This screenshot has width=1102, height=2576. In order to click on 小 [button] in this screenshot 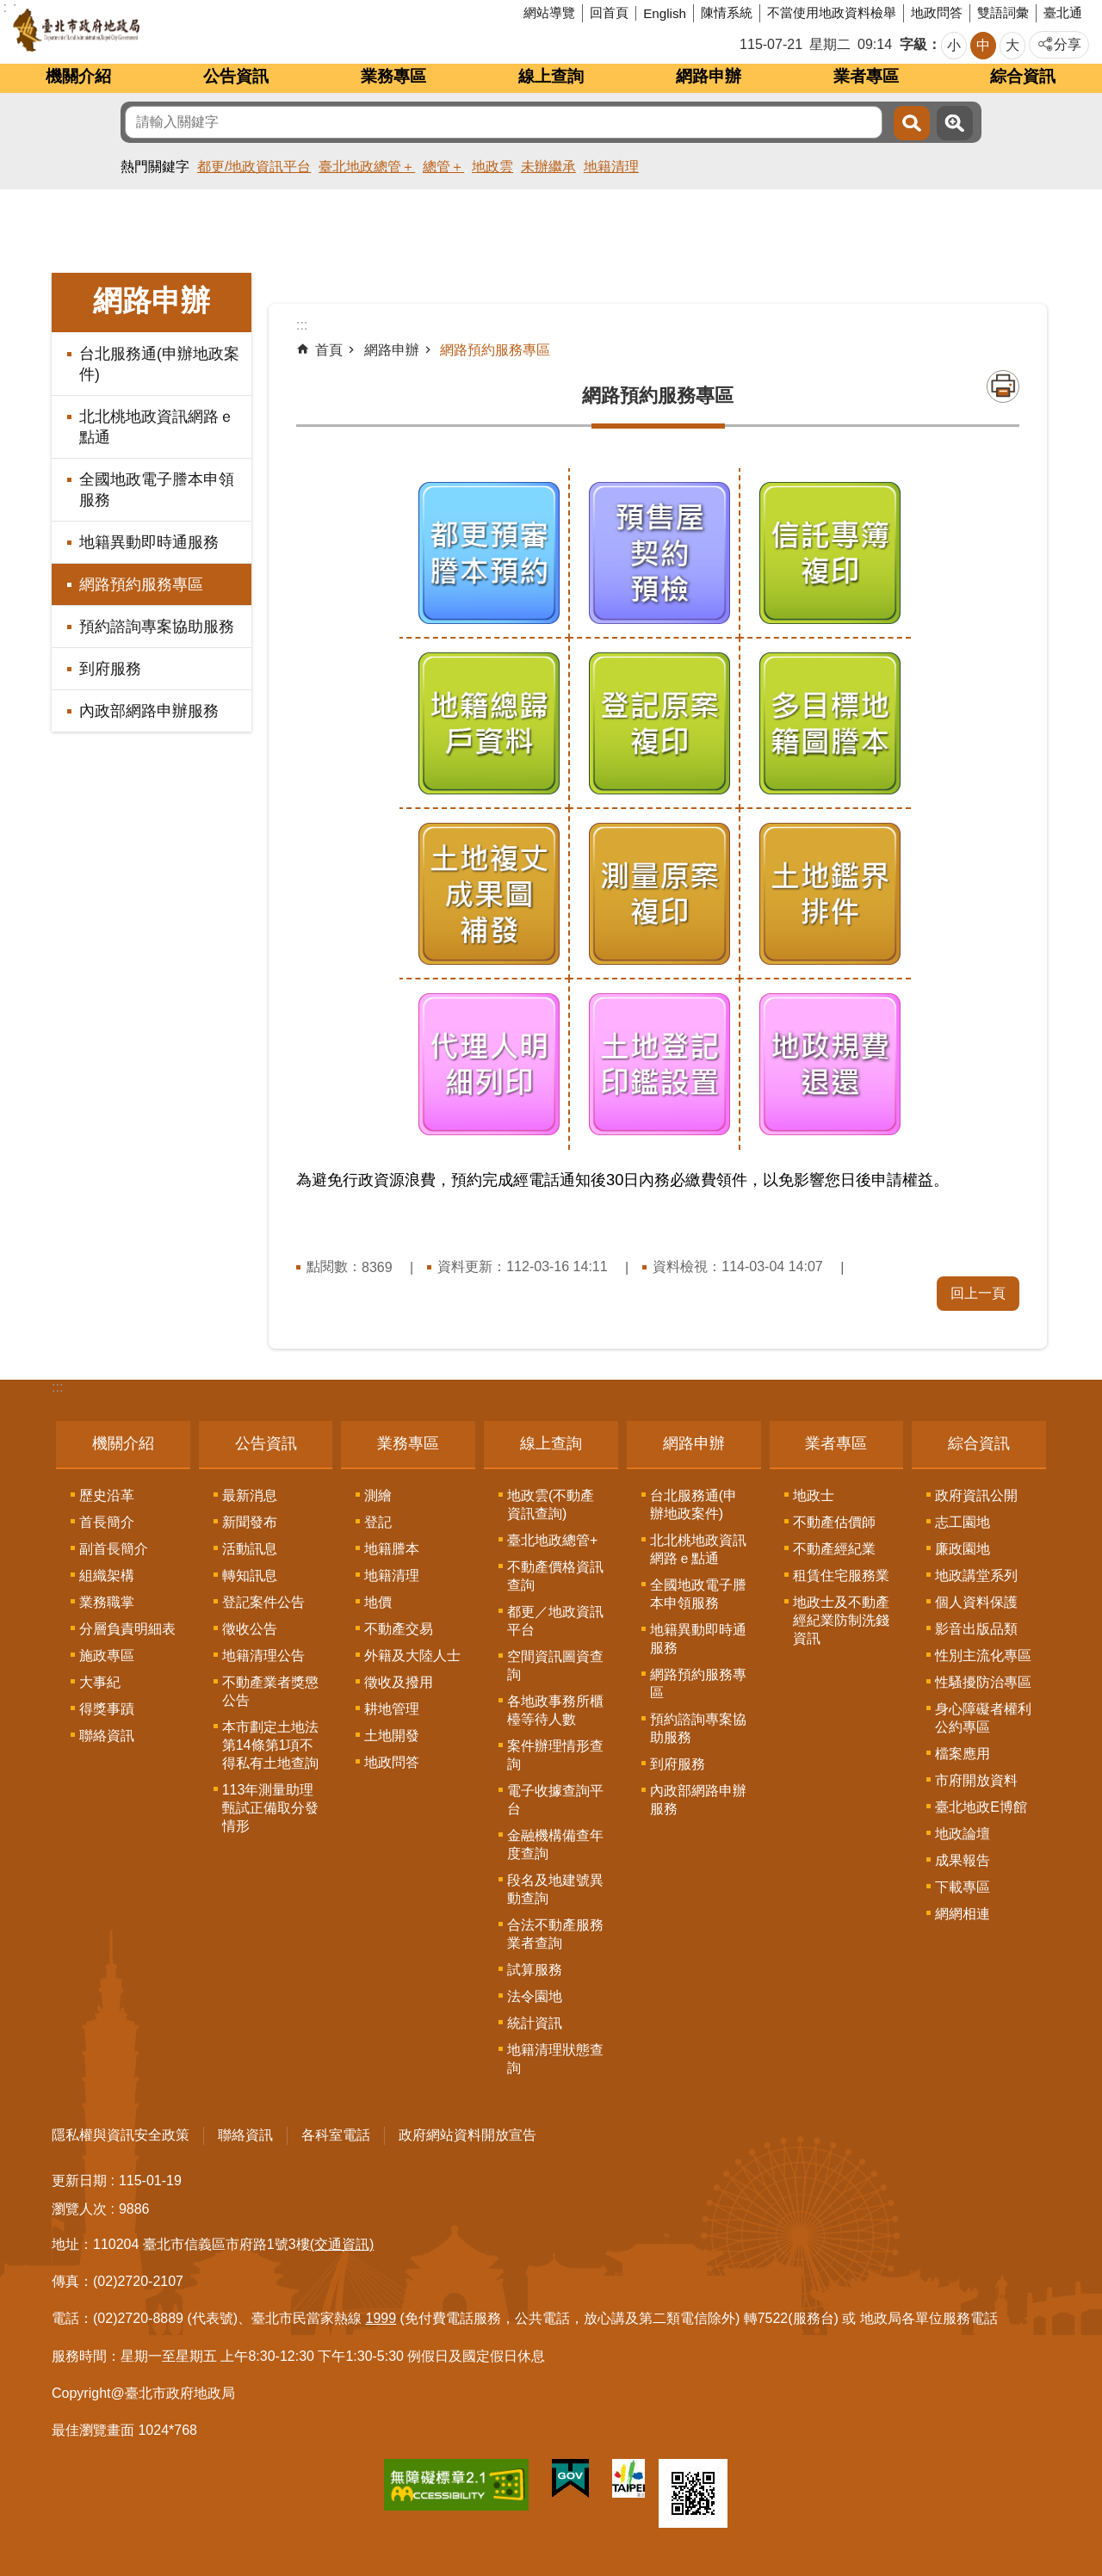, I will do `click(954, 45)`.